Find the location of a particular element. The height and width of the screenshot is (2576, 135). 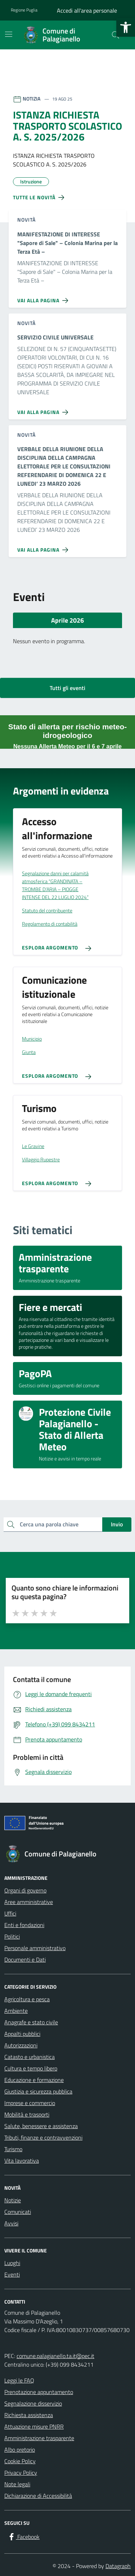

Aree amministrative is located at coordinates (28, 1901).